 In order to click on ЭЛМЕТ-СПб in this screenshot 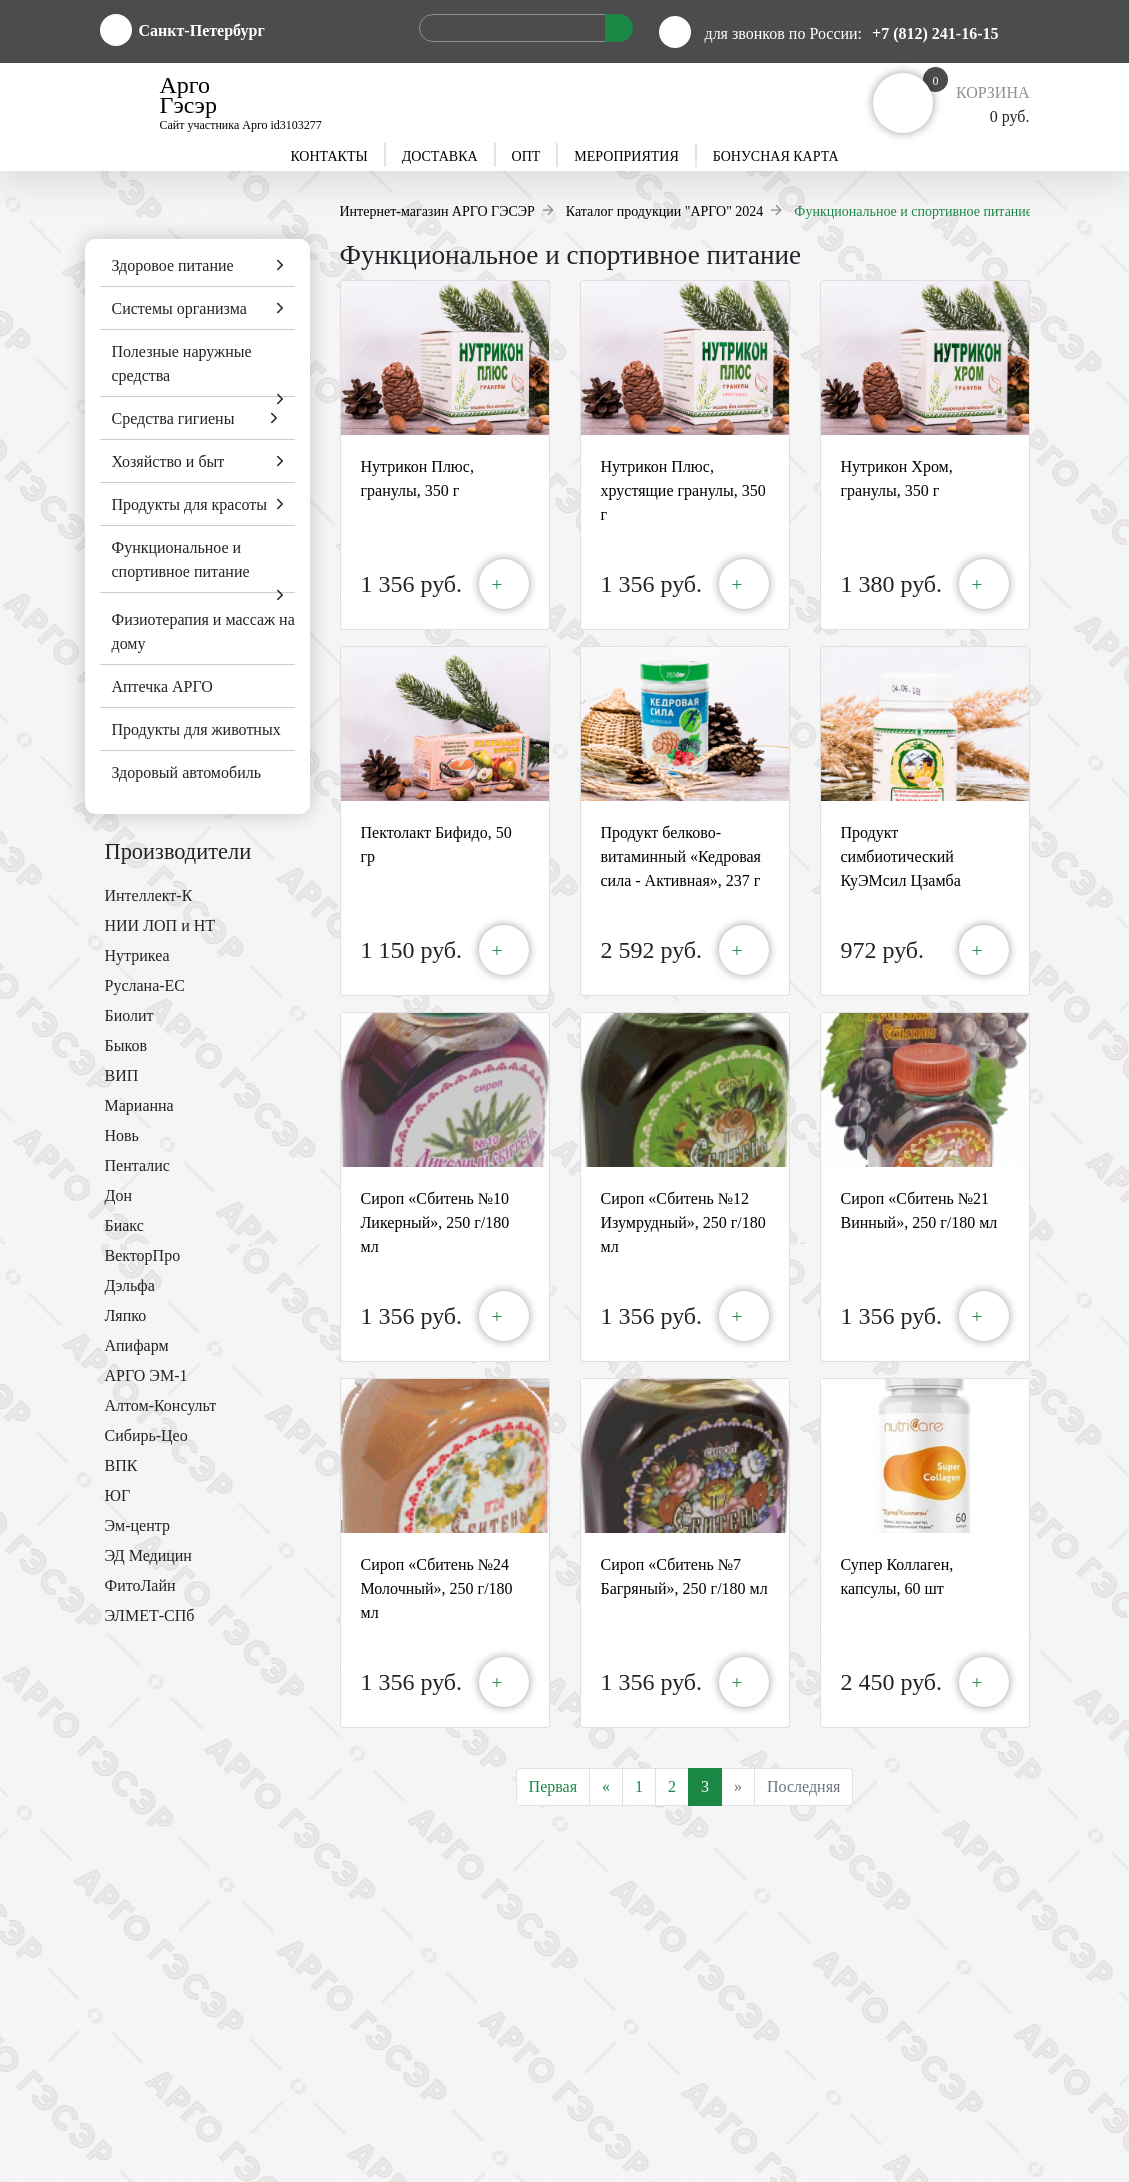, I will do `click(150, 1615)`.